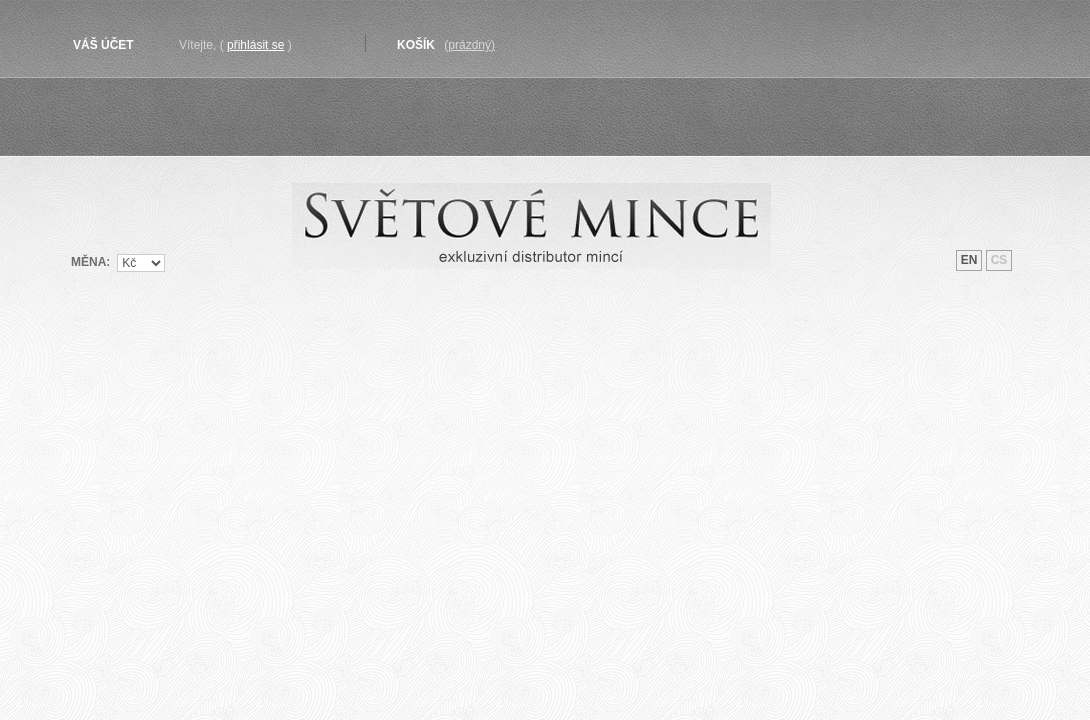 The height and width of the screenshot is (720, 1090). I want to click on Váš účet, so click(103, 45).